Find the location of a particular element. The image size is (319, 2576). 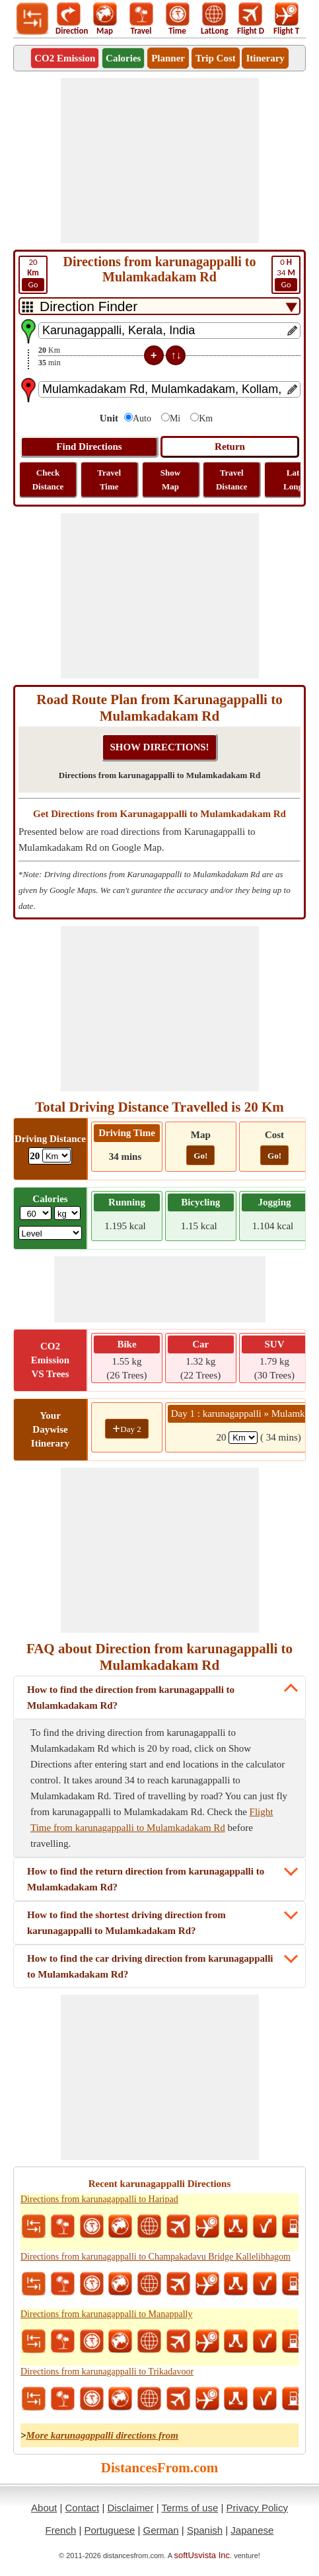

About is located at coordinates (44, 2507).